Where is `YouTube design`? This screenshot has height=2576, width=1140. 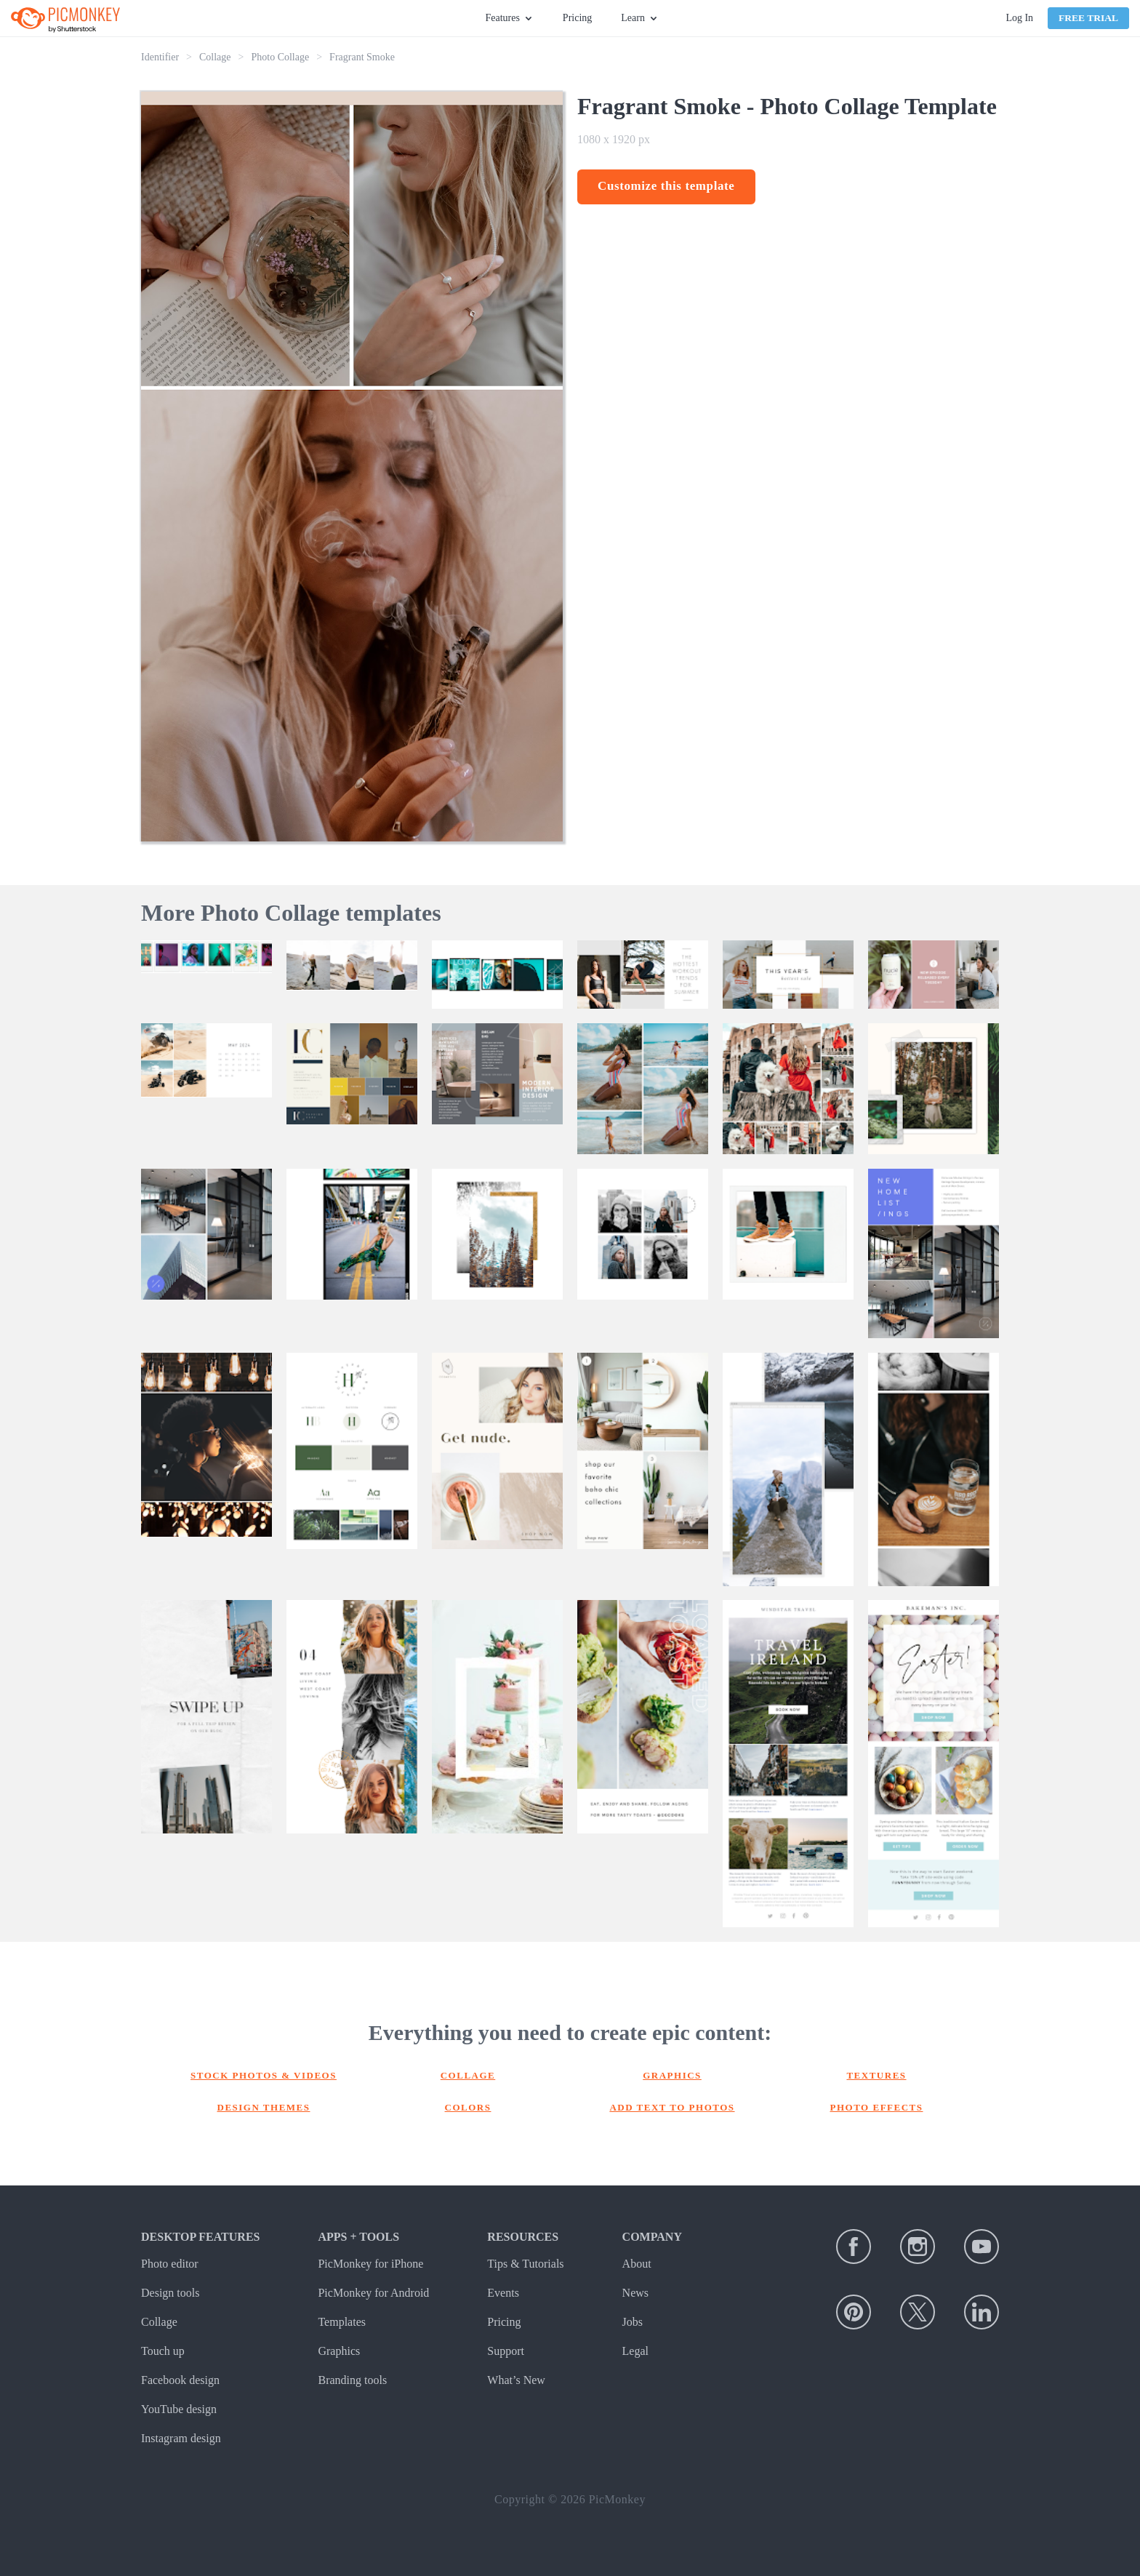 YouTube design is located at coordinates (179, 2409).